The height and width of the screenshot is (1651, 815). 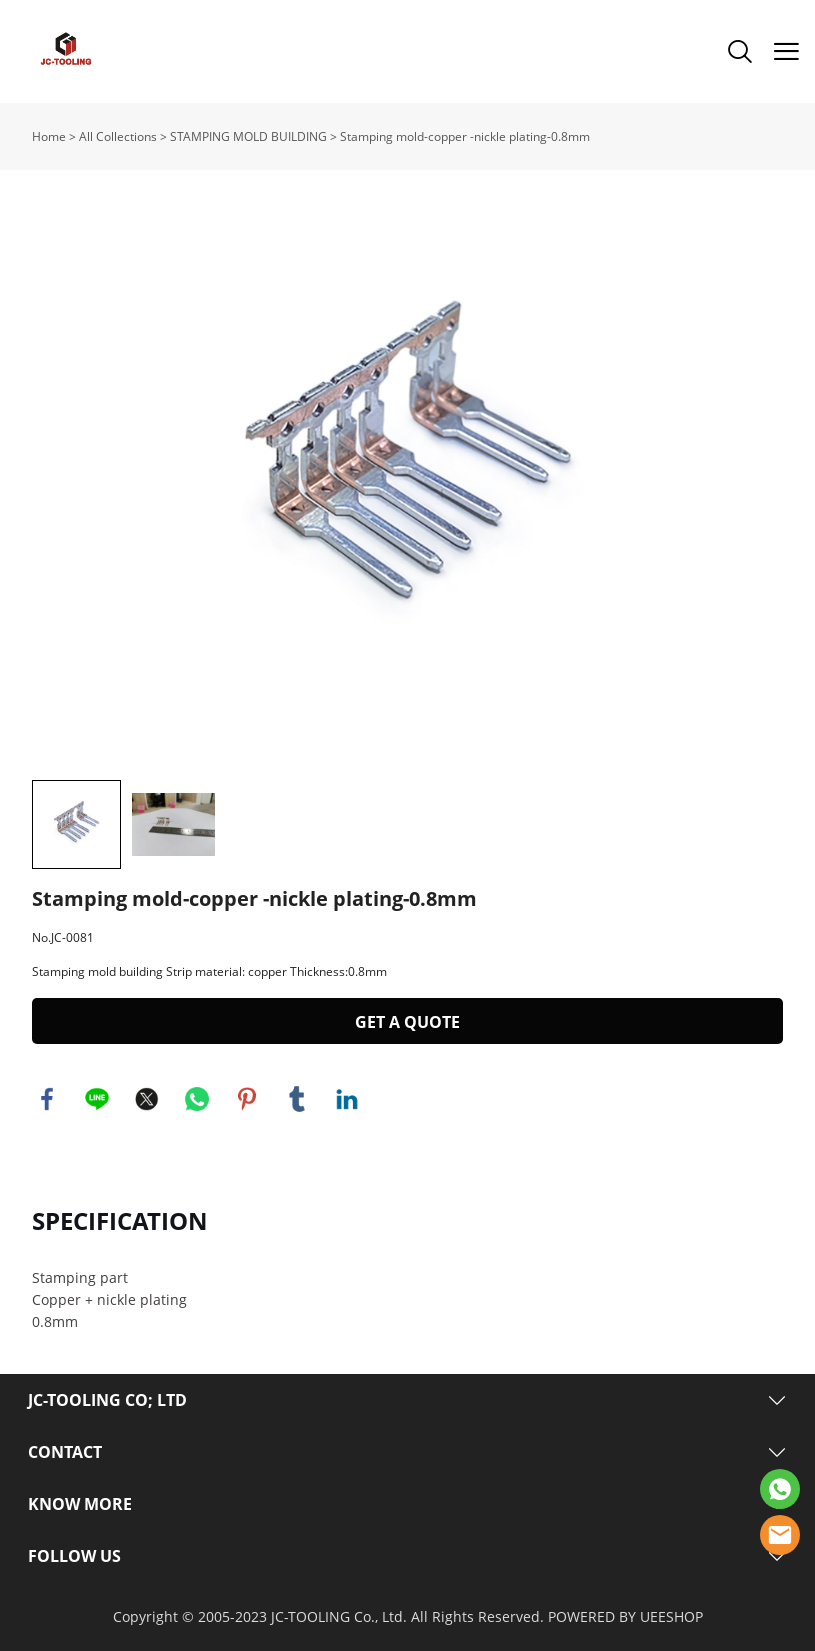 I want to click on GET A QUOTE, so click(x=407, y=1022).